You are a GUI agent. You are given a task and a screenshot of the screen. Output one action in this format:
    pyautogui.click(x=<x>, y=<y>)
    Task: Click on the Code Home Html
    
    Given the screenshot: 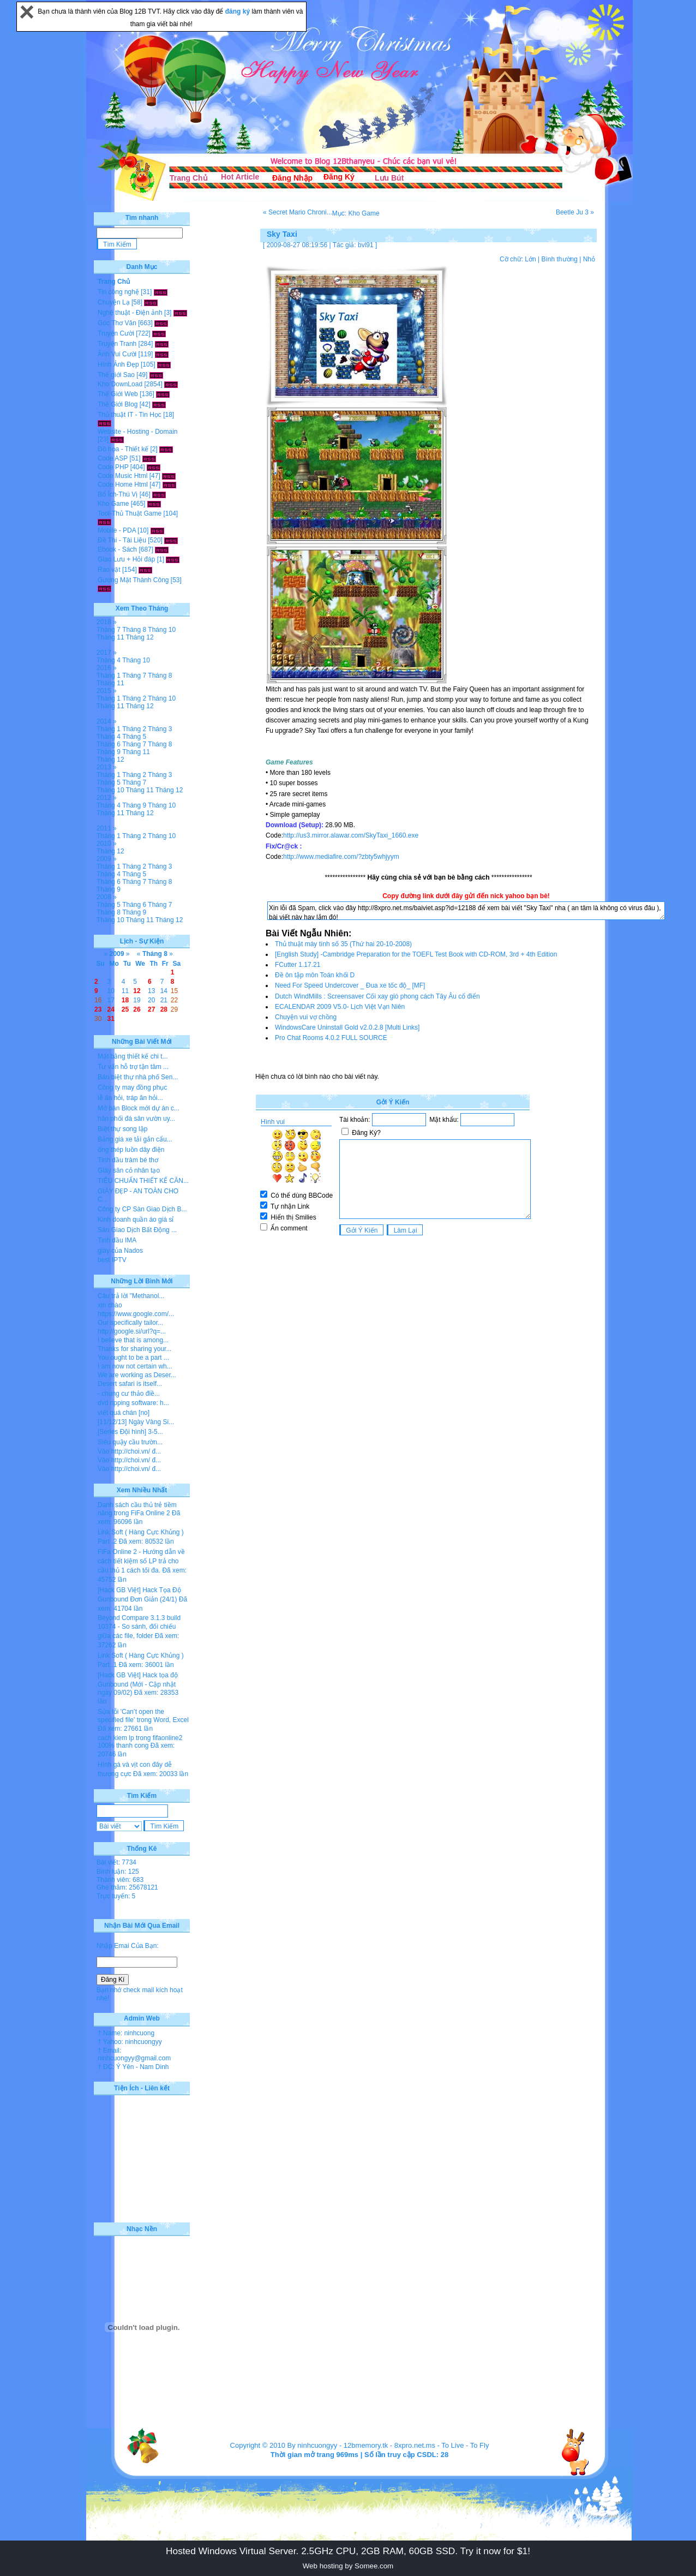 What is the action you would take?
    pyautogui.click(x=123, y=484)
    